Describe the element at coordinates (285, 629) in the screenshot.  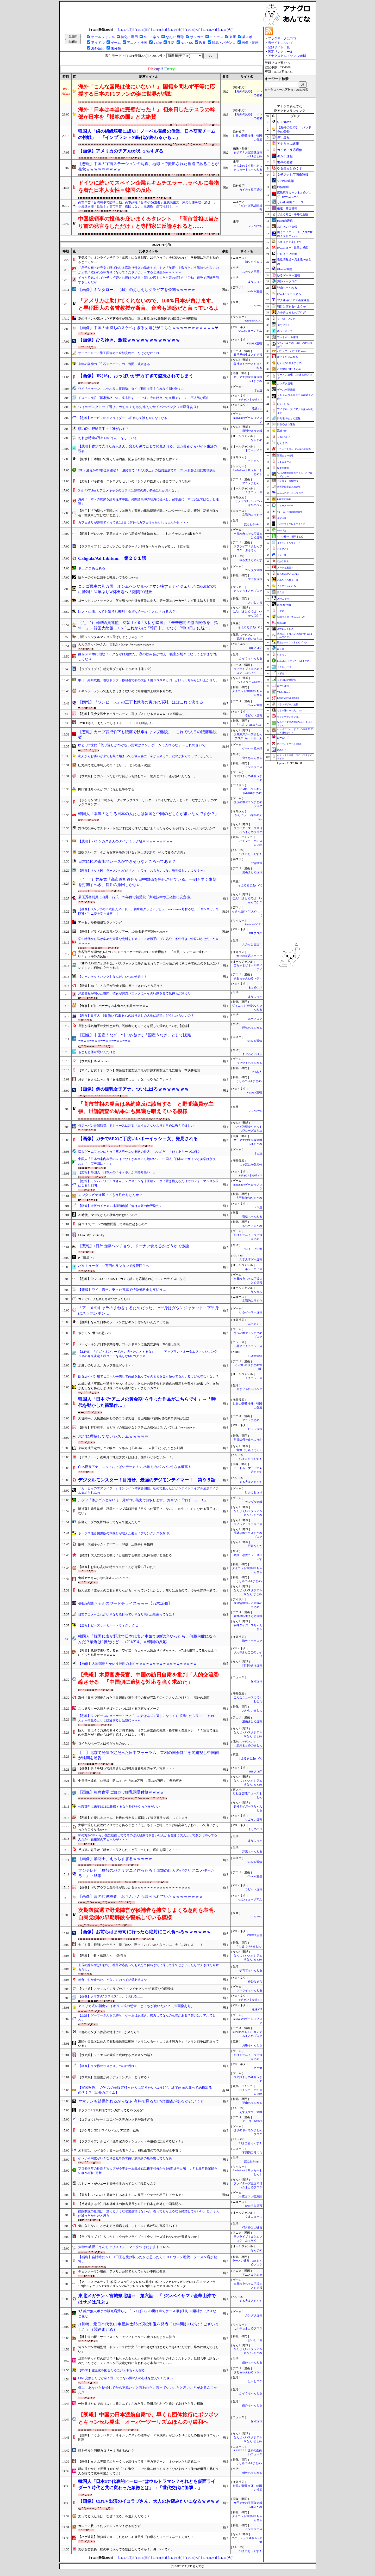
I see `黄昏ちゃんねる` at that location.